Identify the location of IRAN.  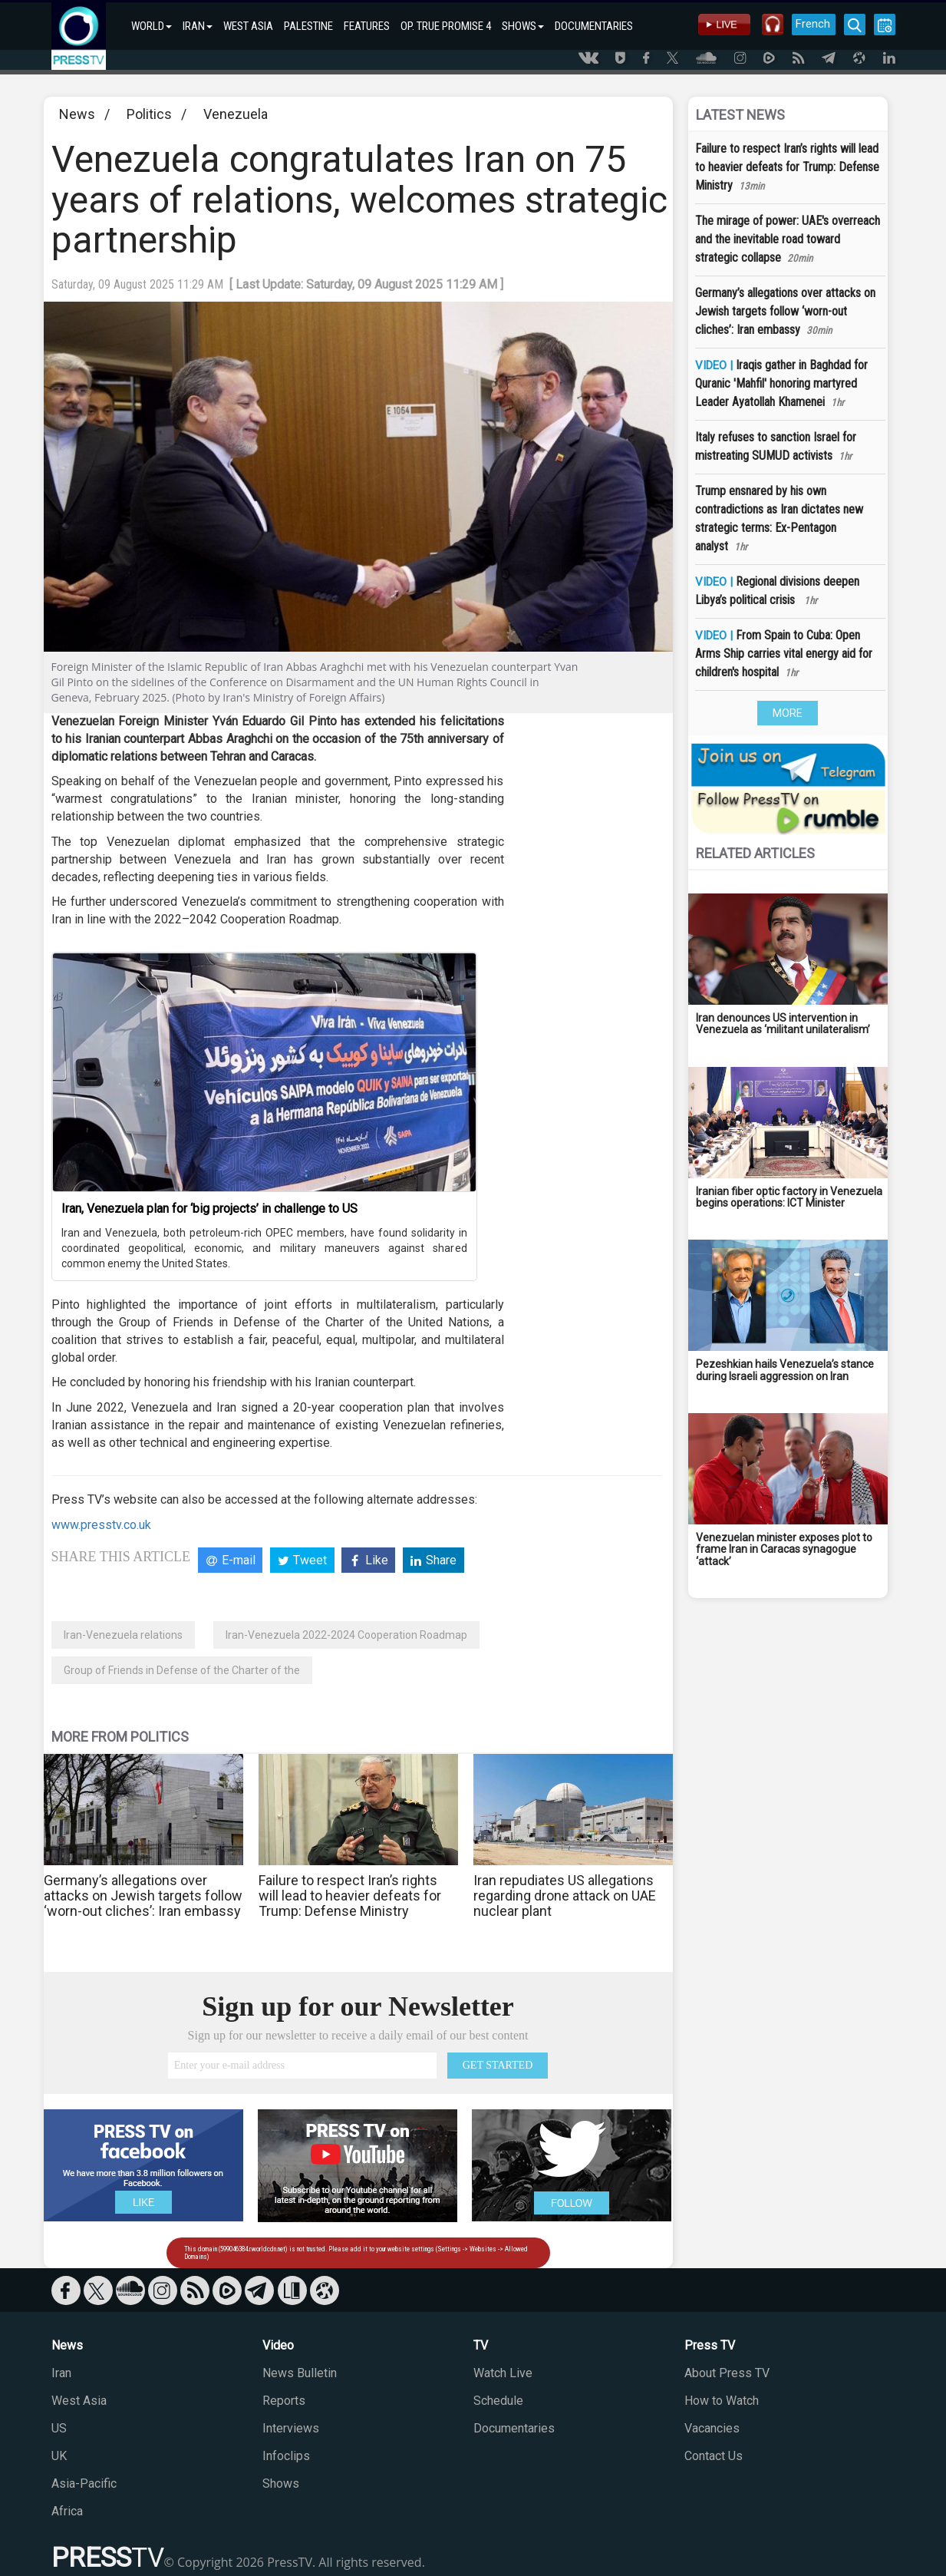
(198, 26).